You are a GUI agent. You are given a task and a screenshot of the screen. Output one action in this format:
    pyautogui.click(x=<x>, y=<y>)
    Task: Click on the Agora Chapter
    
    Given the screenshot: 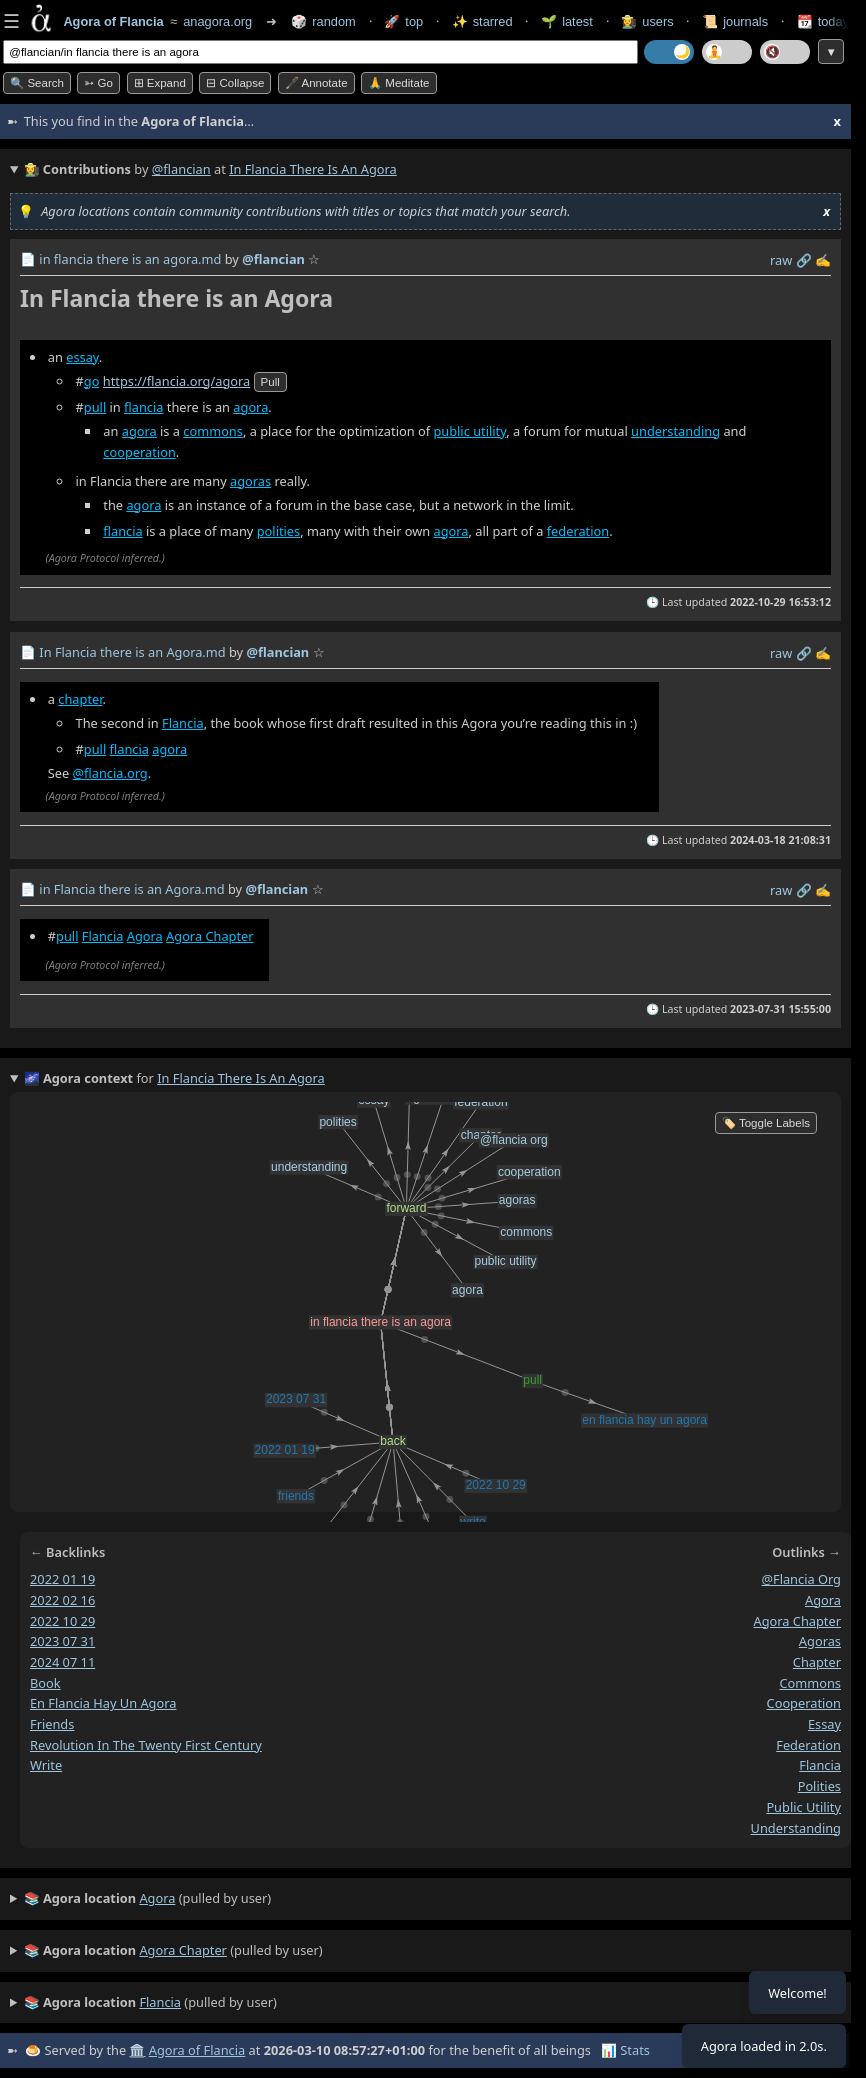 What is the action you would take?
    pyautogui.click(x=210, y=936)
    